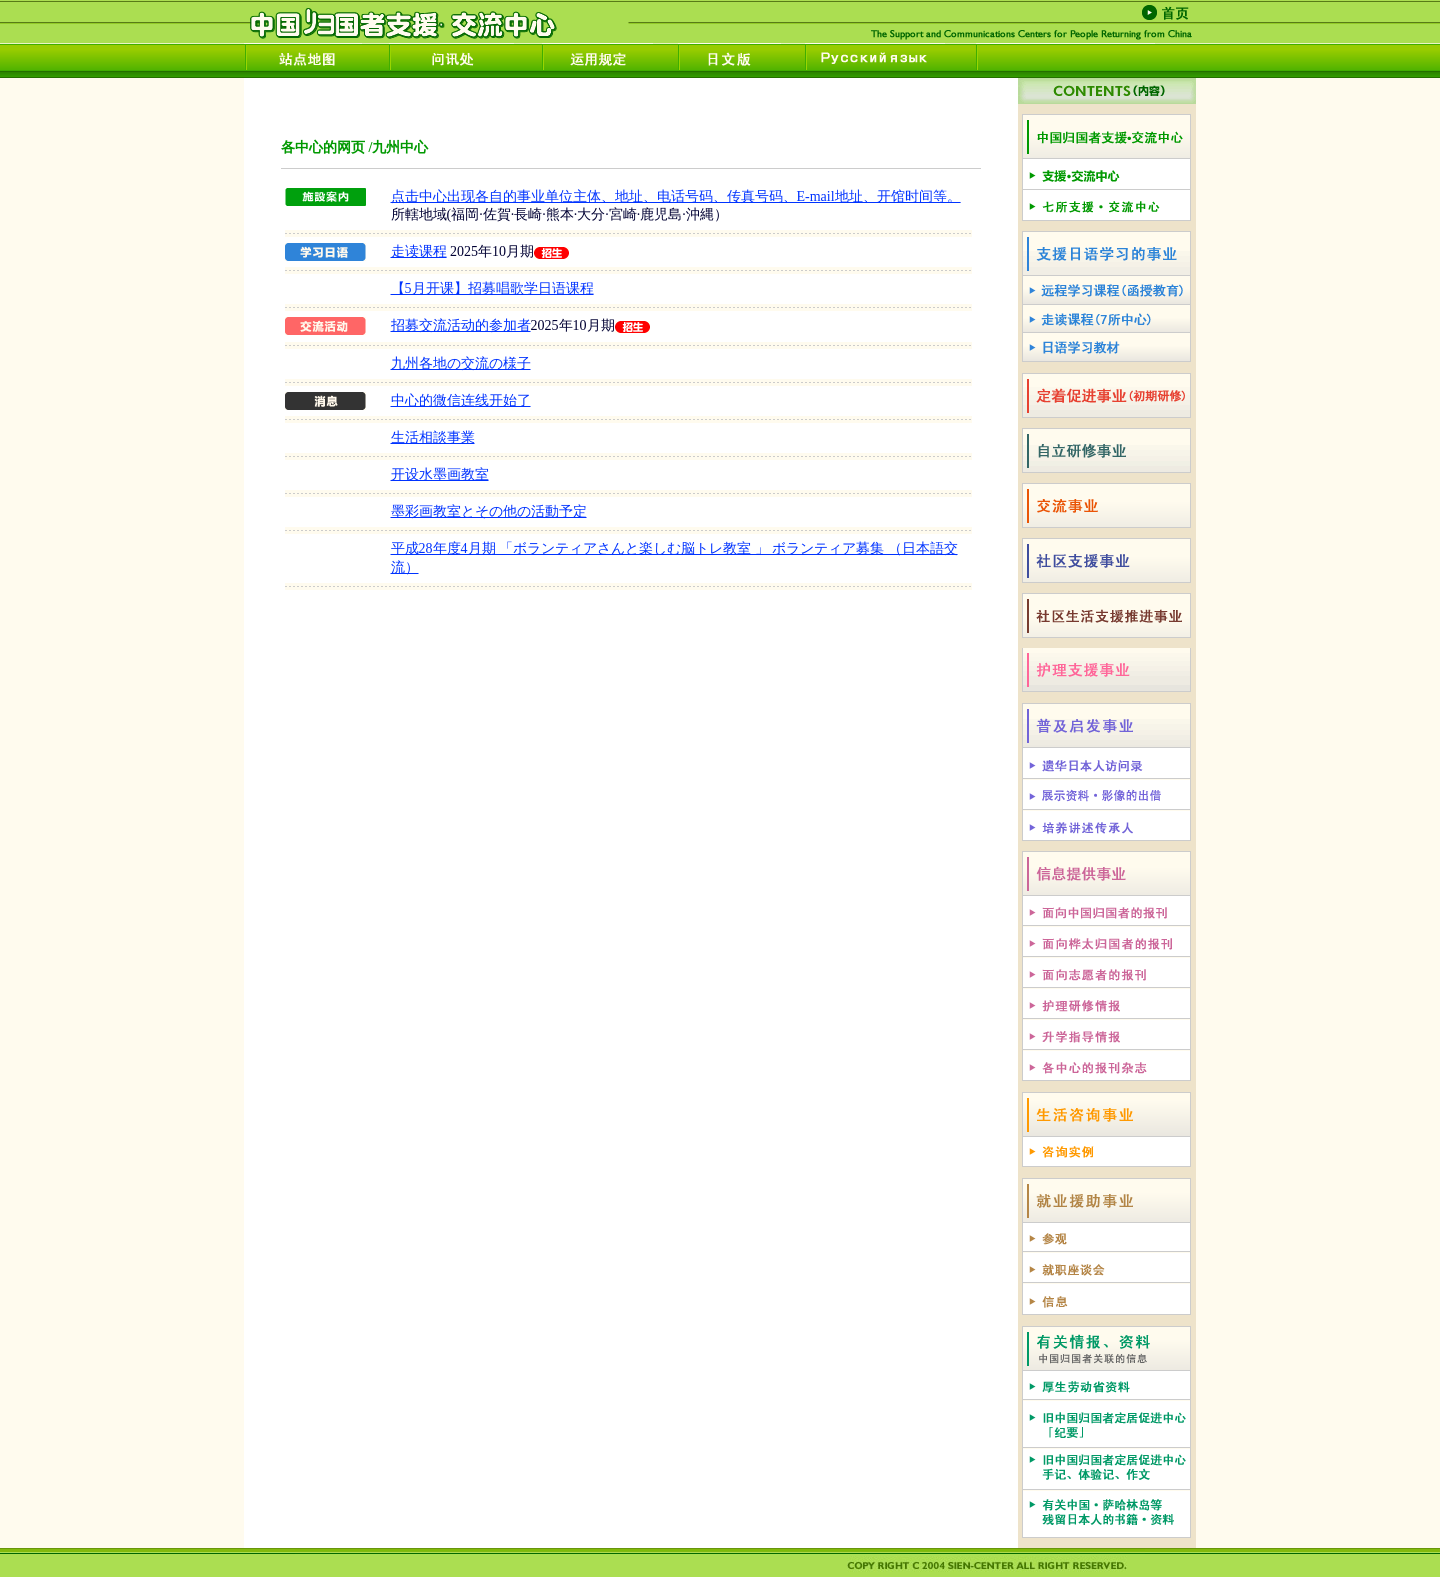  Describe the element at coordinates (489, 511) in the screenshot. I see `墨彩画教室とその他の活動予定` at that location.